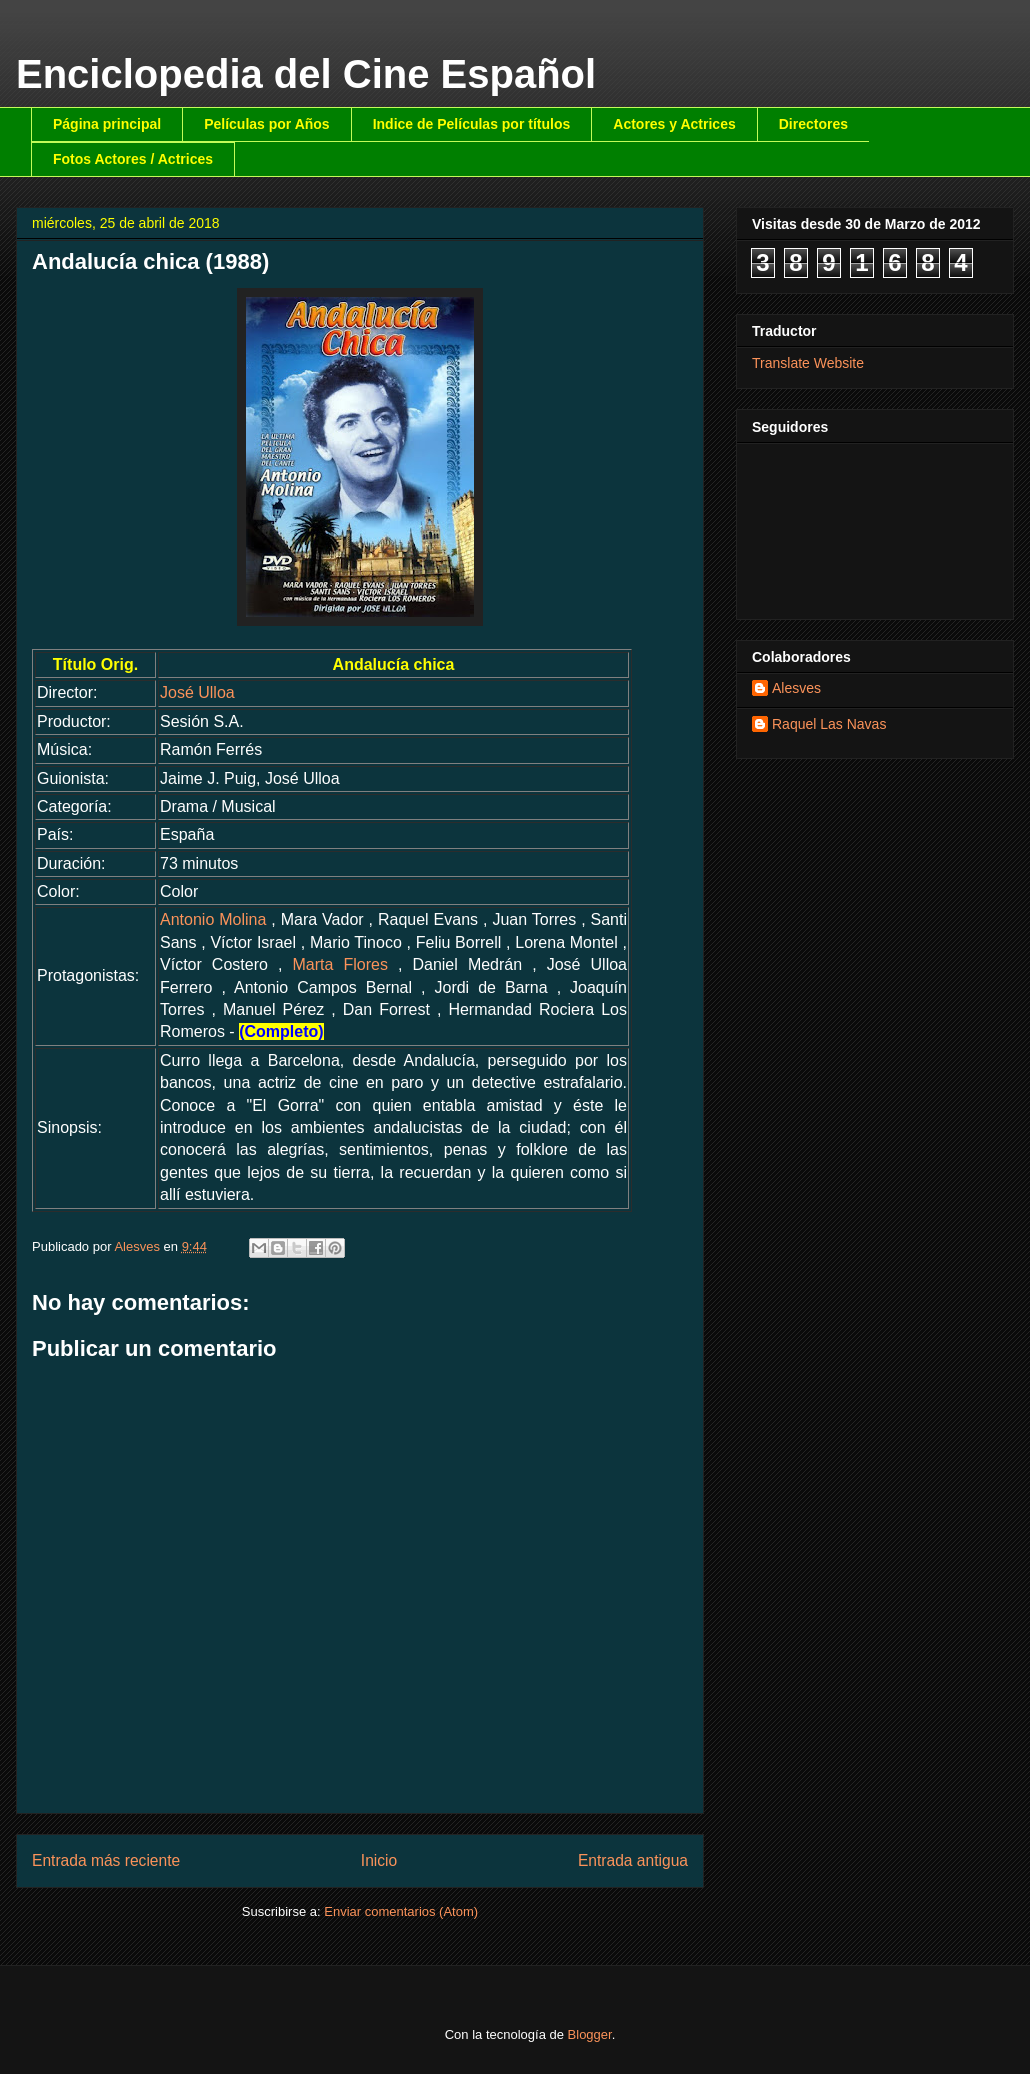  I want to click on José Ulloa, so click(197, 692).